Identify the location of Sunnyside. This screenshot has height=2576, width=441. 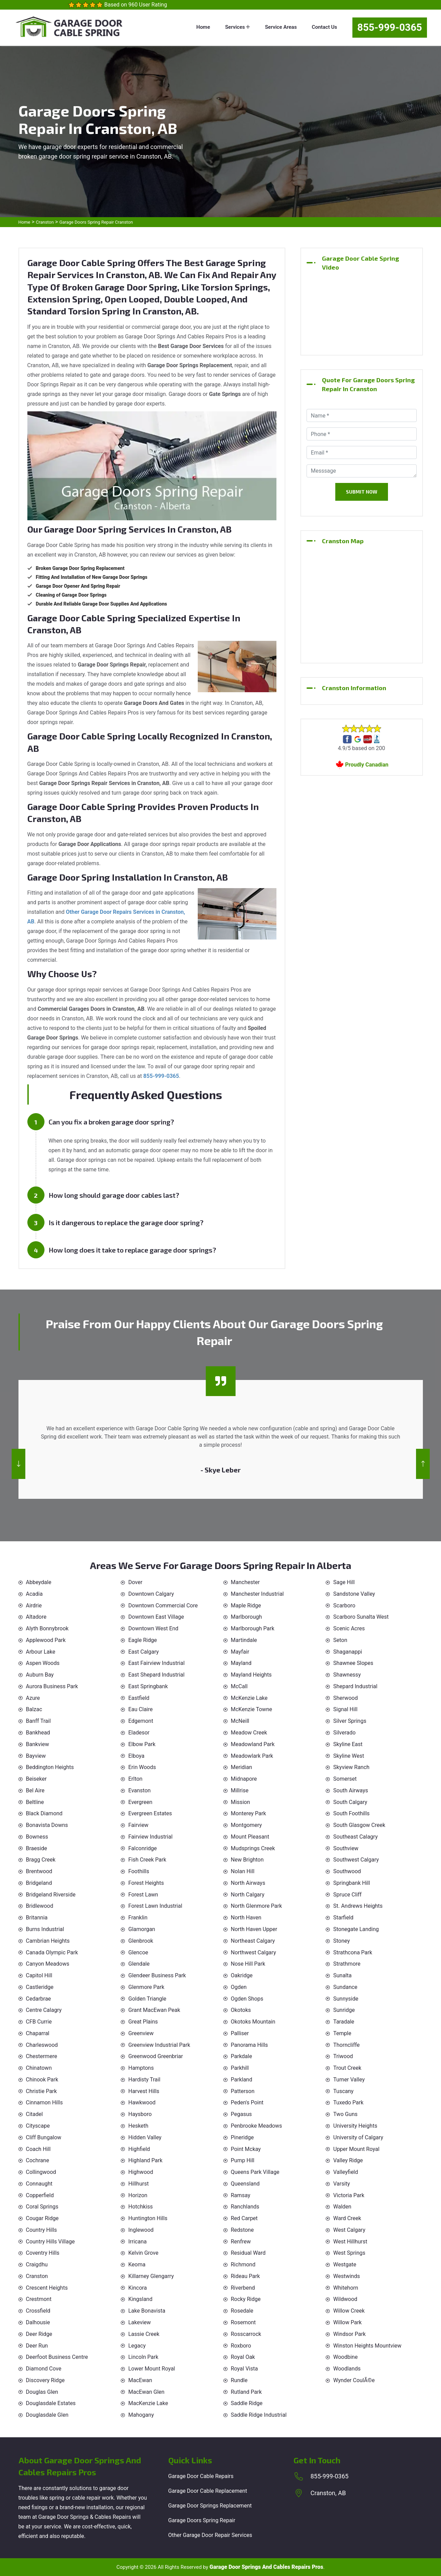
(345, 1998).